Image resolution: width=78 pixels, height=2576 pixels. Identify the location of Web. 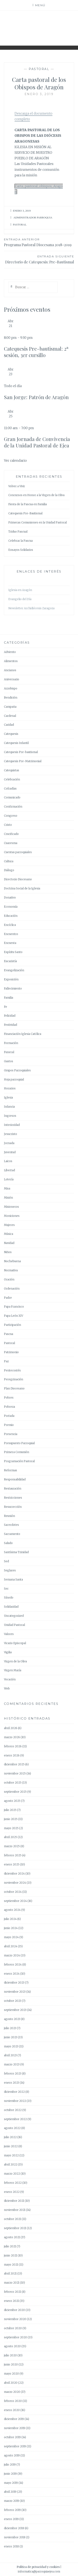
(7, 1688).